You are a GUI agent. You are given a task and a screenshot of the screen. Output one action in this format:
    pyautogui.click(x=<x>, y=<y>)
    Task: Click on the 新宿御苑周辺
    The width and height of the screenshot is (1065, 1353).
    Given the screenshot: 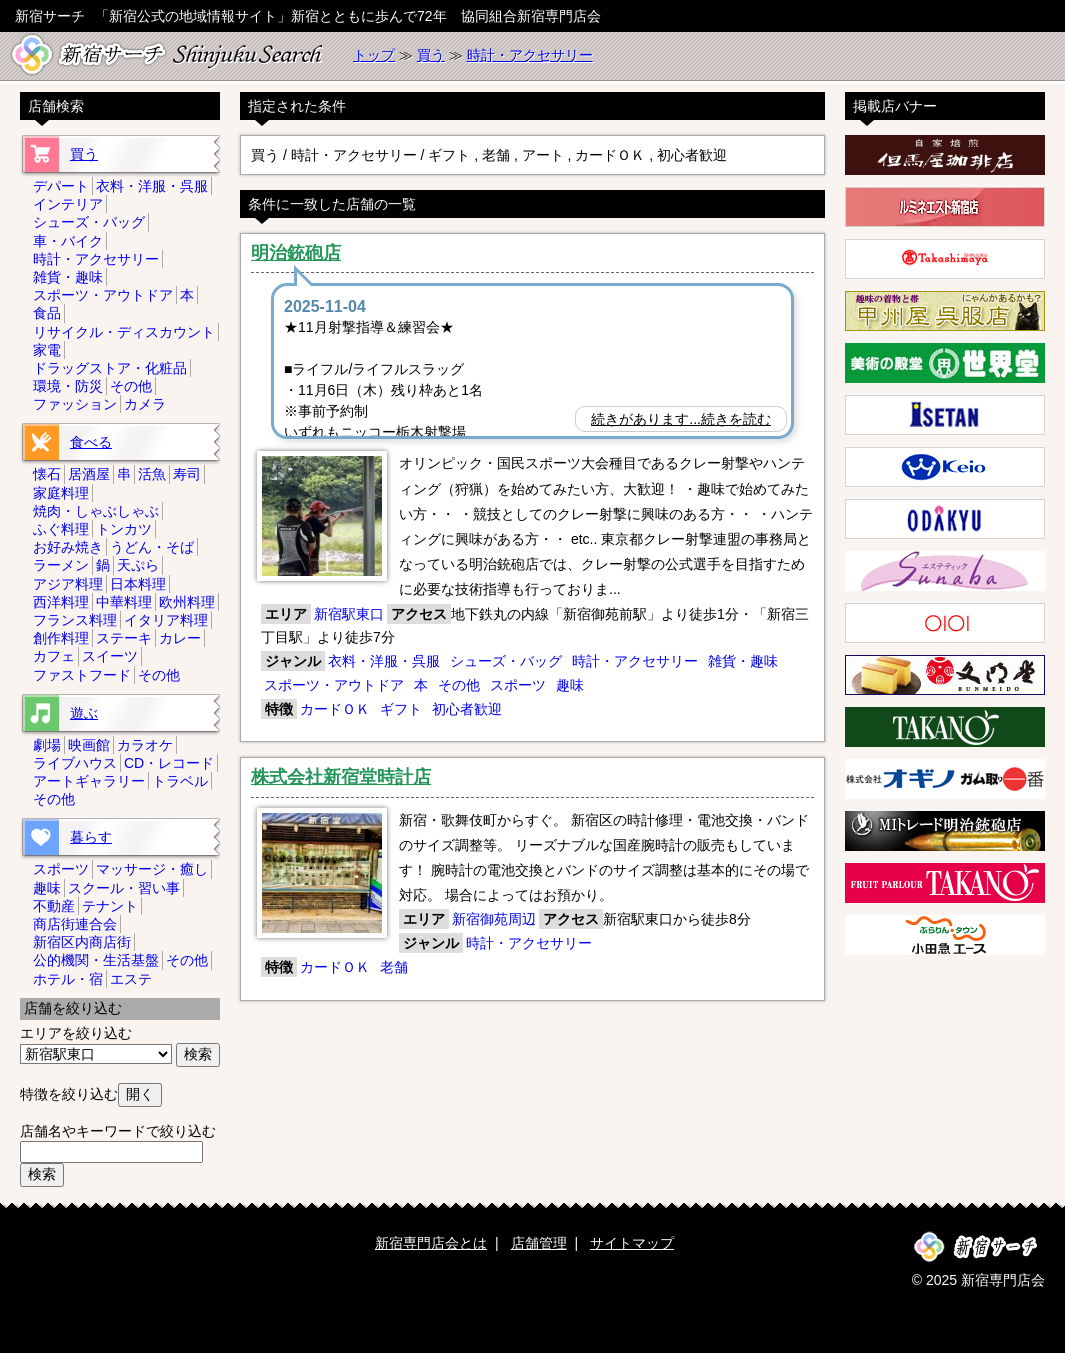 What is the action you would take?
    pyautogui.click(x=494, y=919)
    